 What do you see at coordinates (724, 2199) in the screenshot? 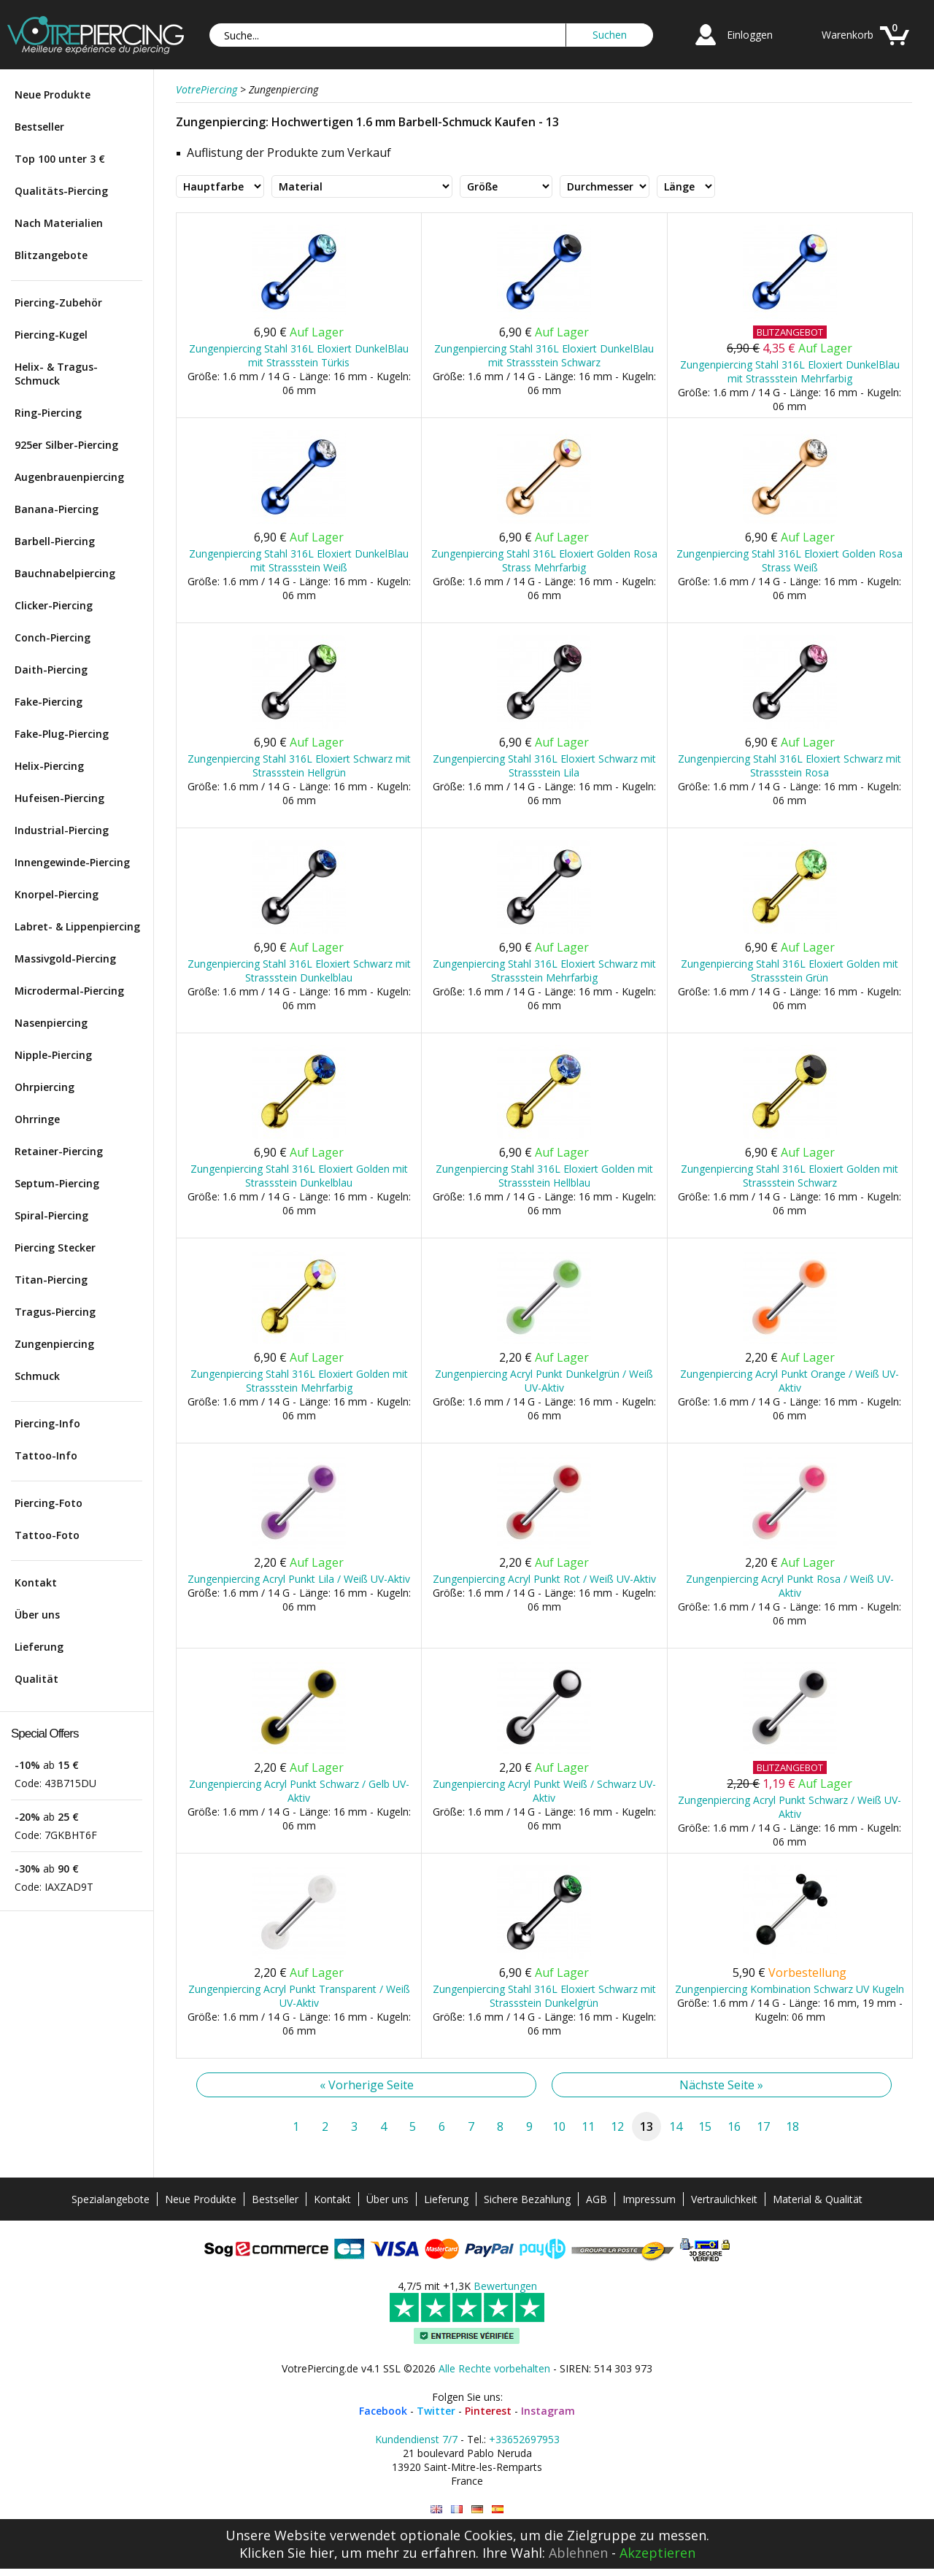
I see `Vertraulichkeit` at bounding box center [724, 2199].